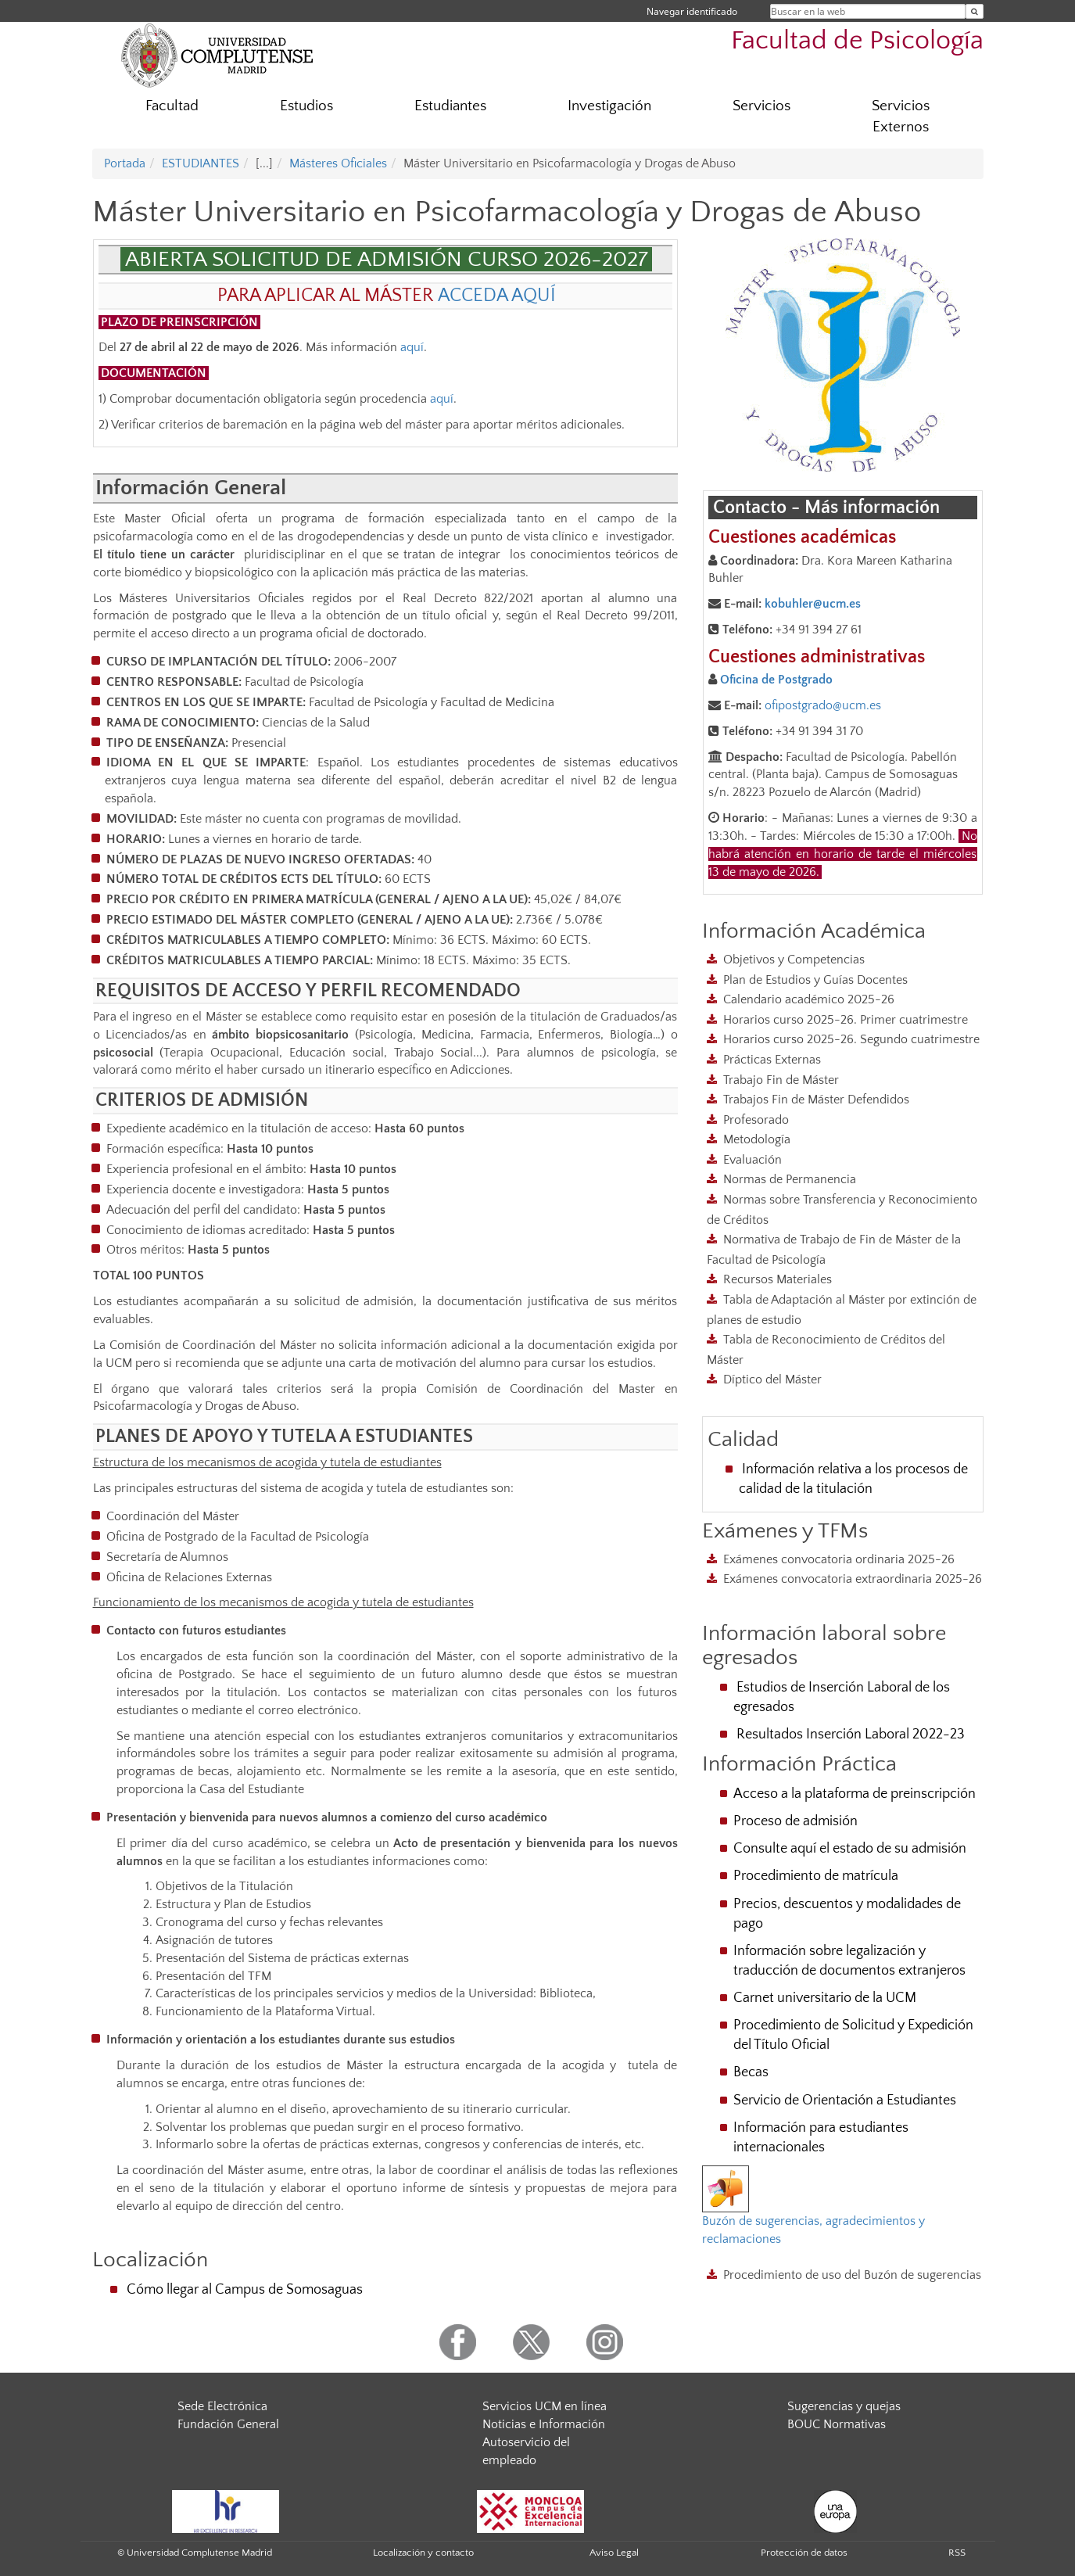  Describe the element at coordinates (692, 11) in the screenshot. I see `Navegar identificado` at that location.